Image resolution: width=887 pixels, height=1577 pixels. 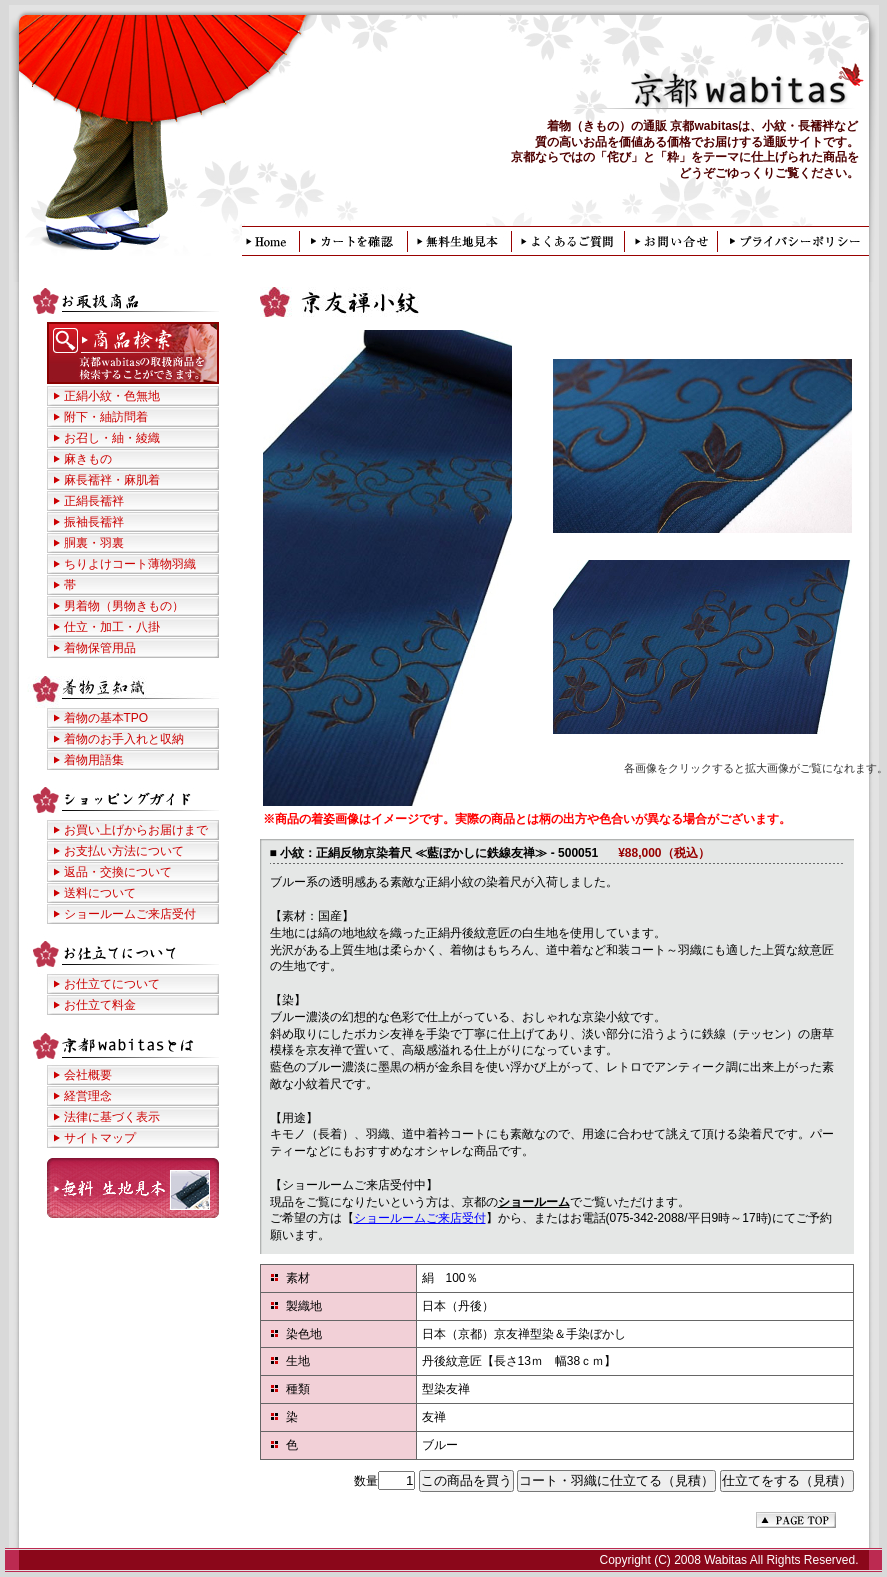 What do you see at coordinates (136, 830) in the screenshot?
I see `お買い上げからお届けまで` at bounding box center [136, 830].